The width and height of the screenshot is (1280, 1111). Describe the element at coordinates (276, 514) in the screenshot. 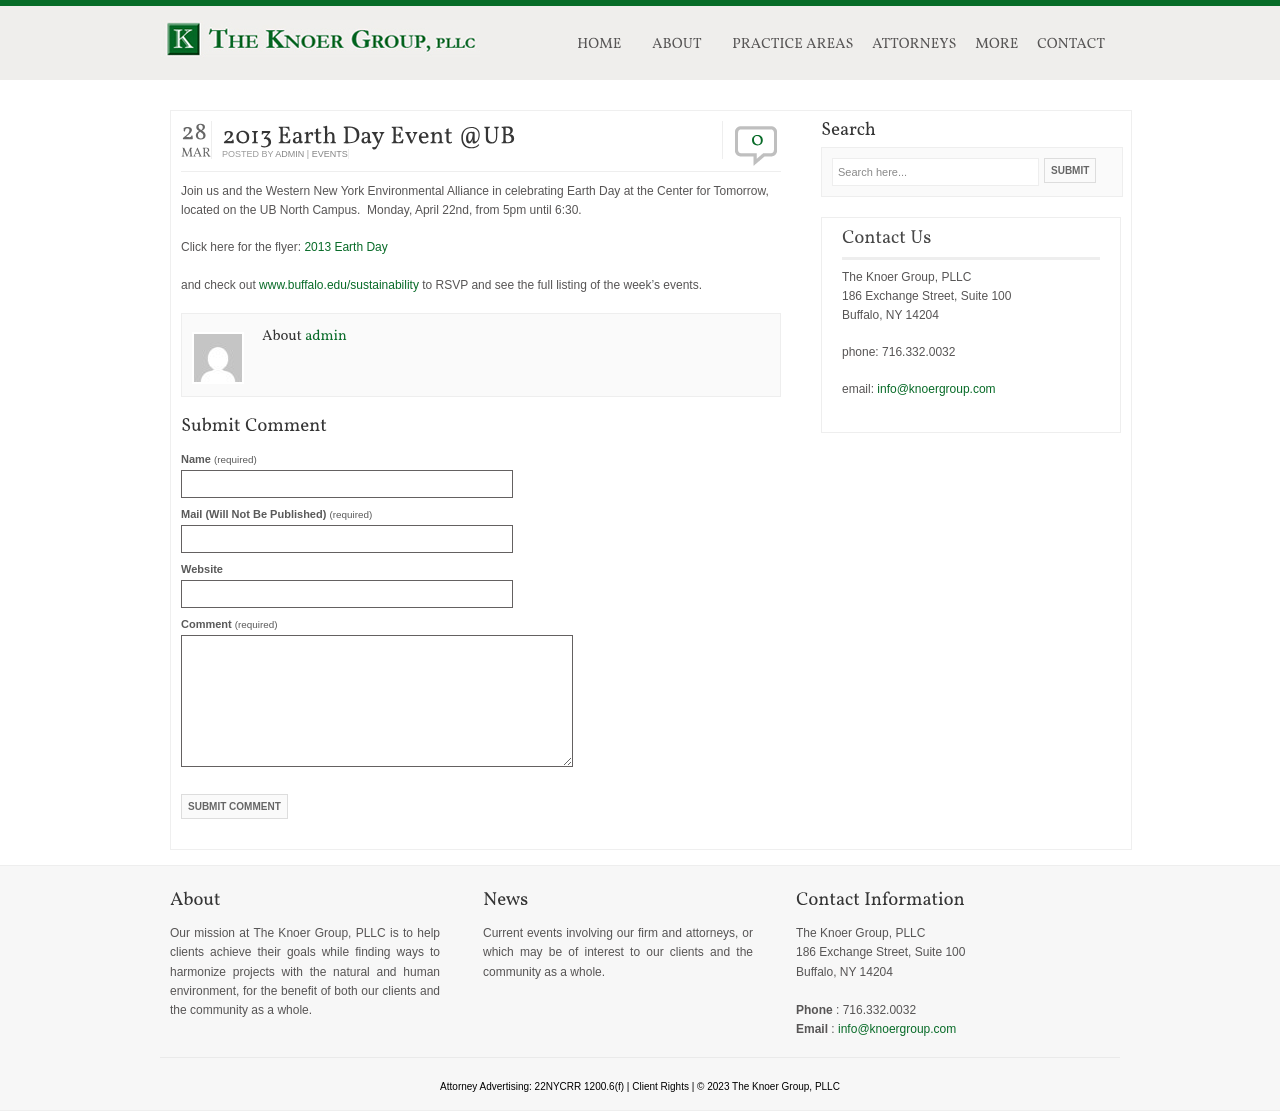

I see `Mail (will not be published)` at that location.